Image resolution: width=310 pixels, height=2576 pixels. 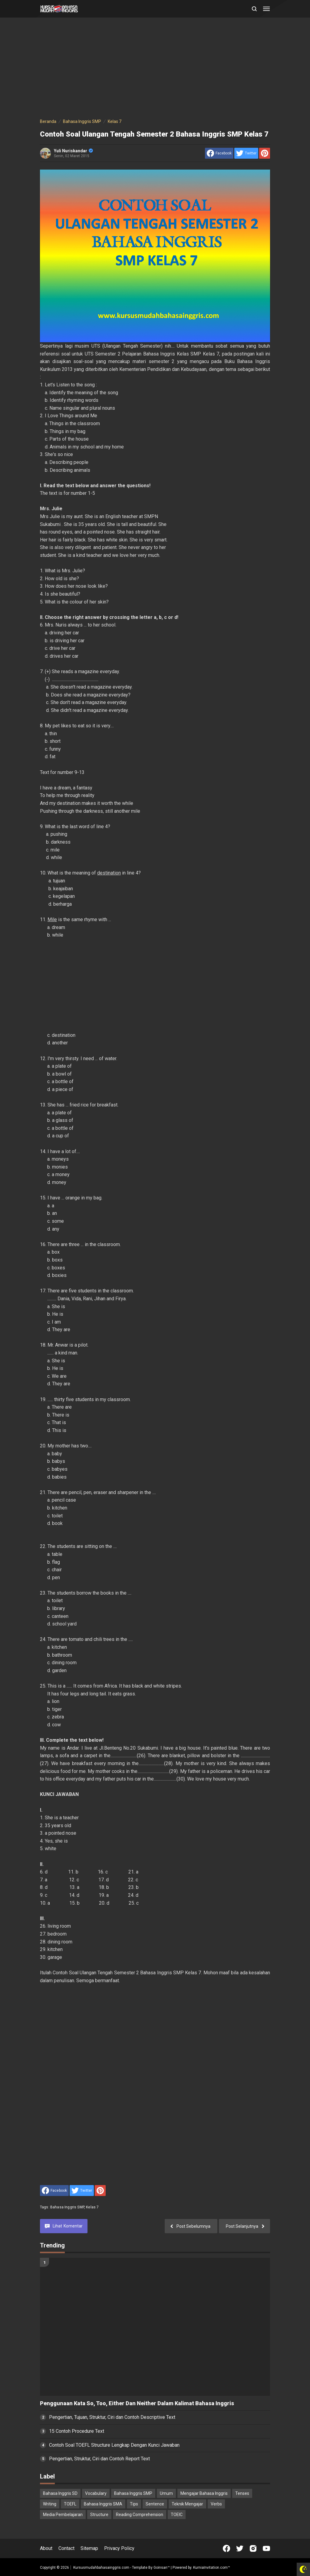 What do you see at coordinates (46, 2548) in the screenshot?
I see `About` at bounding box center [46, 2548].